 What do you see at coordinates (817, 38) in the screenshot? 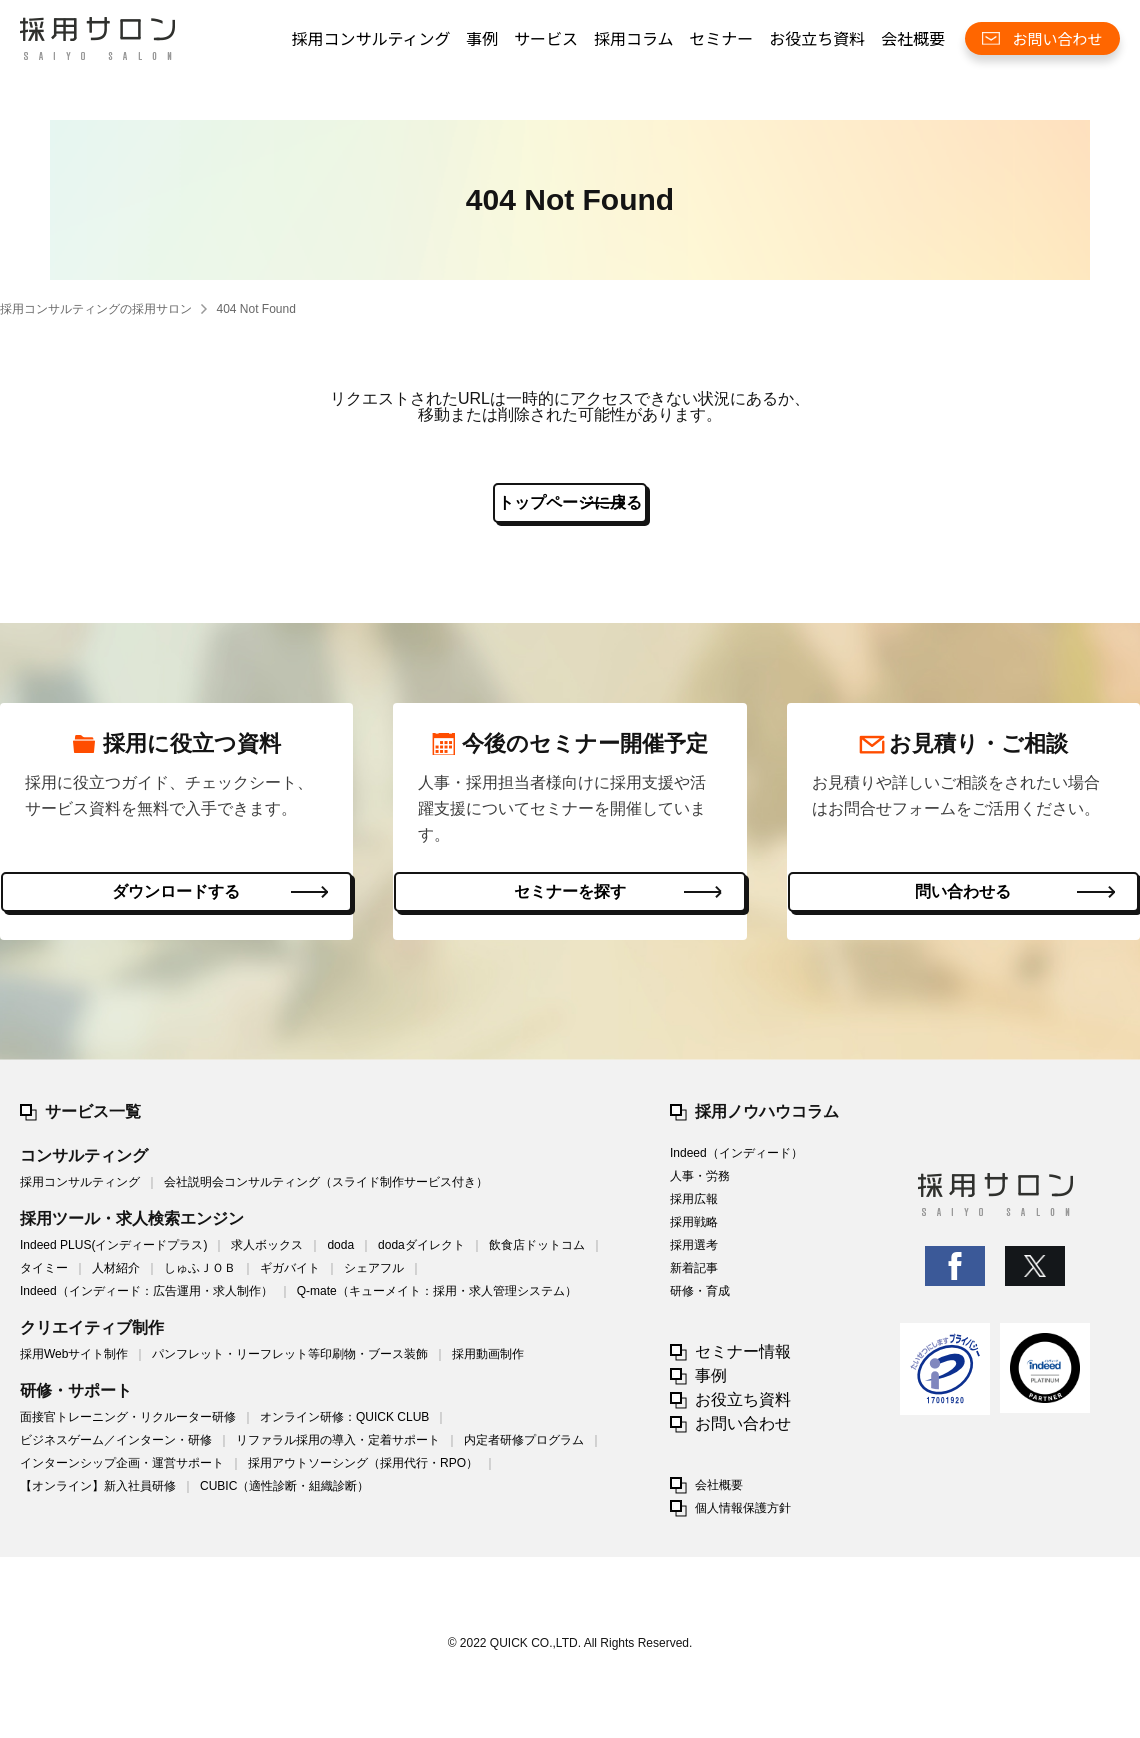
I see `お役立ち資料` at bounding box center [817, 38].